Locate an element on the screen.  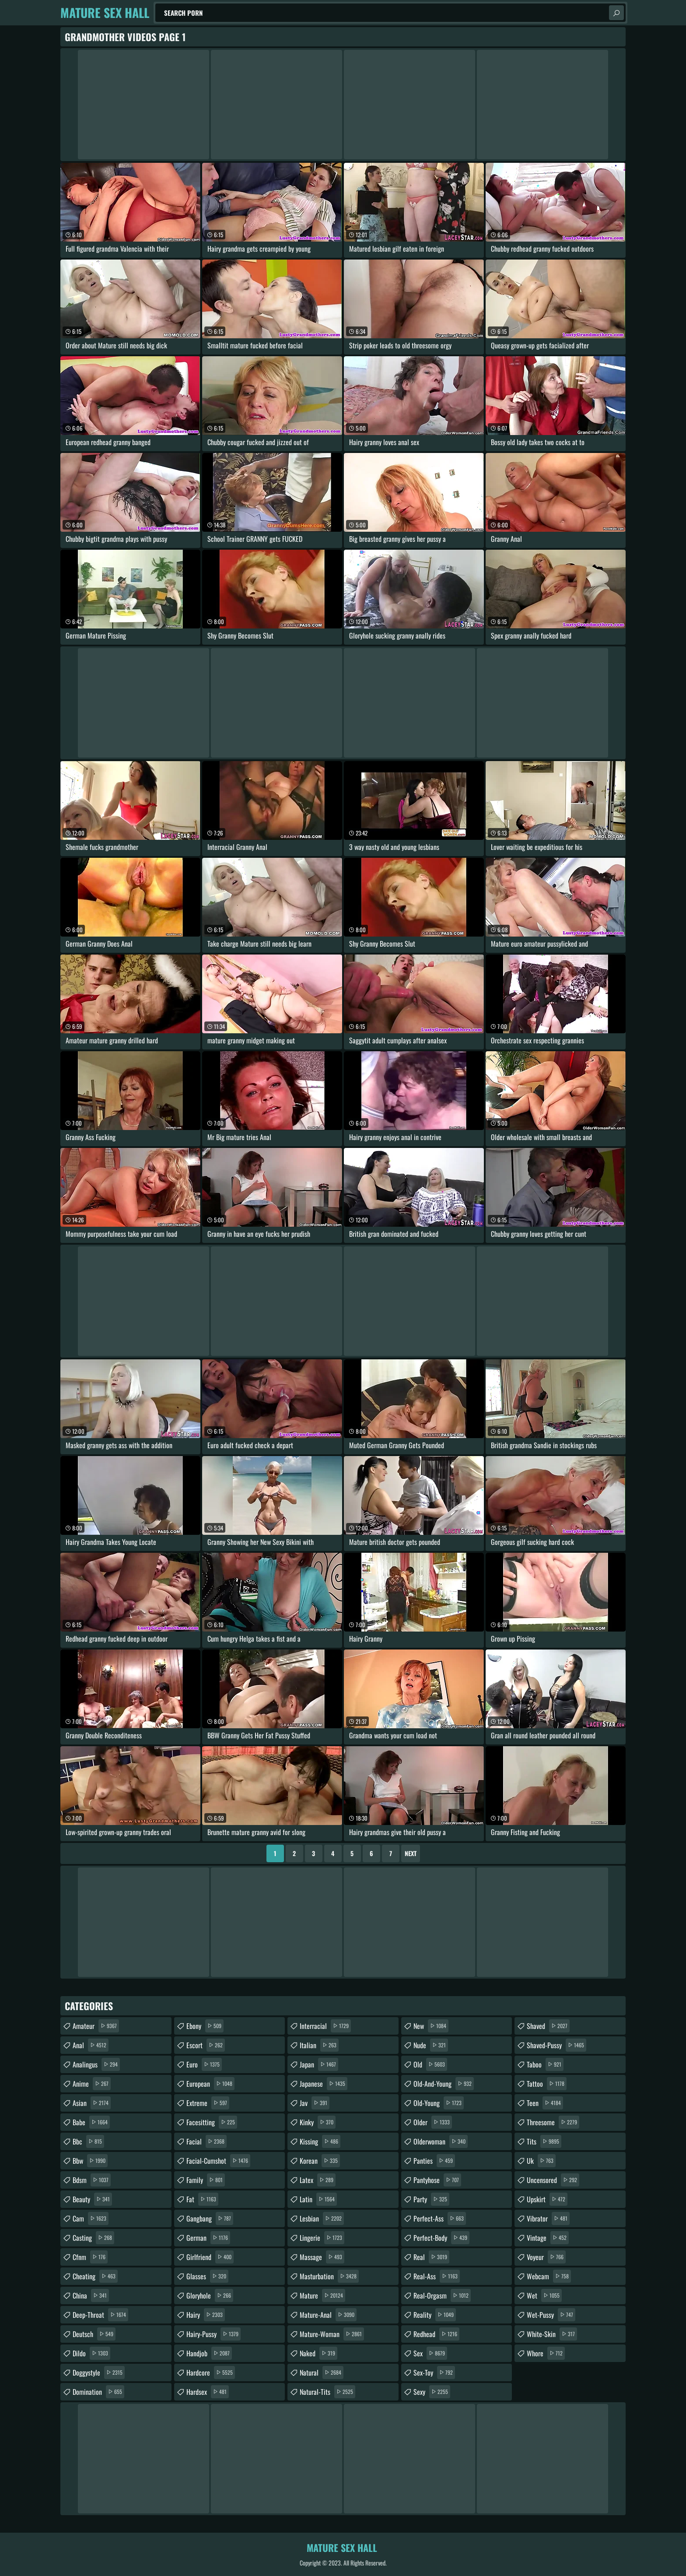
upskirt is located at coordinates (547, 2199).